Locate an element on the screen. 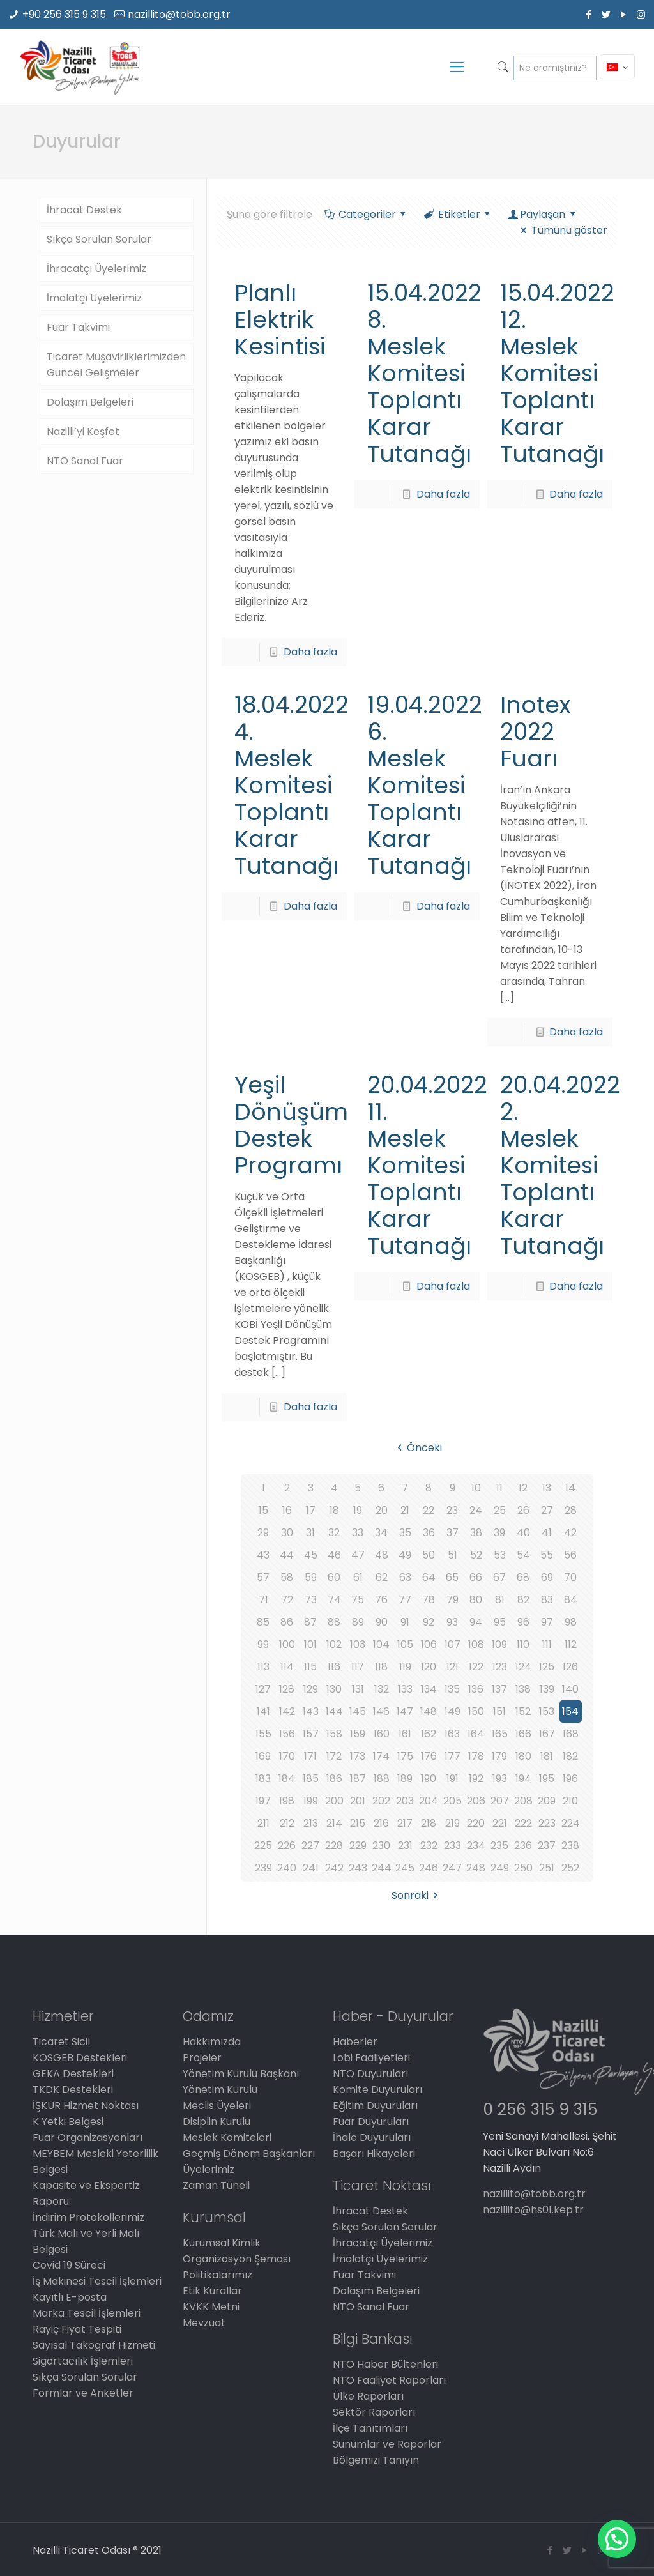 This screenshot has height=2576, width=654. 48 is located at coordinates (381, 1555).